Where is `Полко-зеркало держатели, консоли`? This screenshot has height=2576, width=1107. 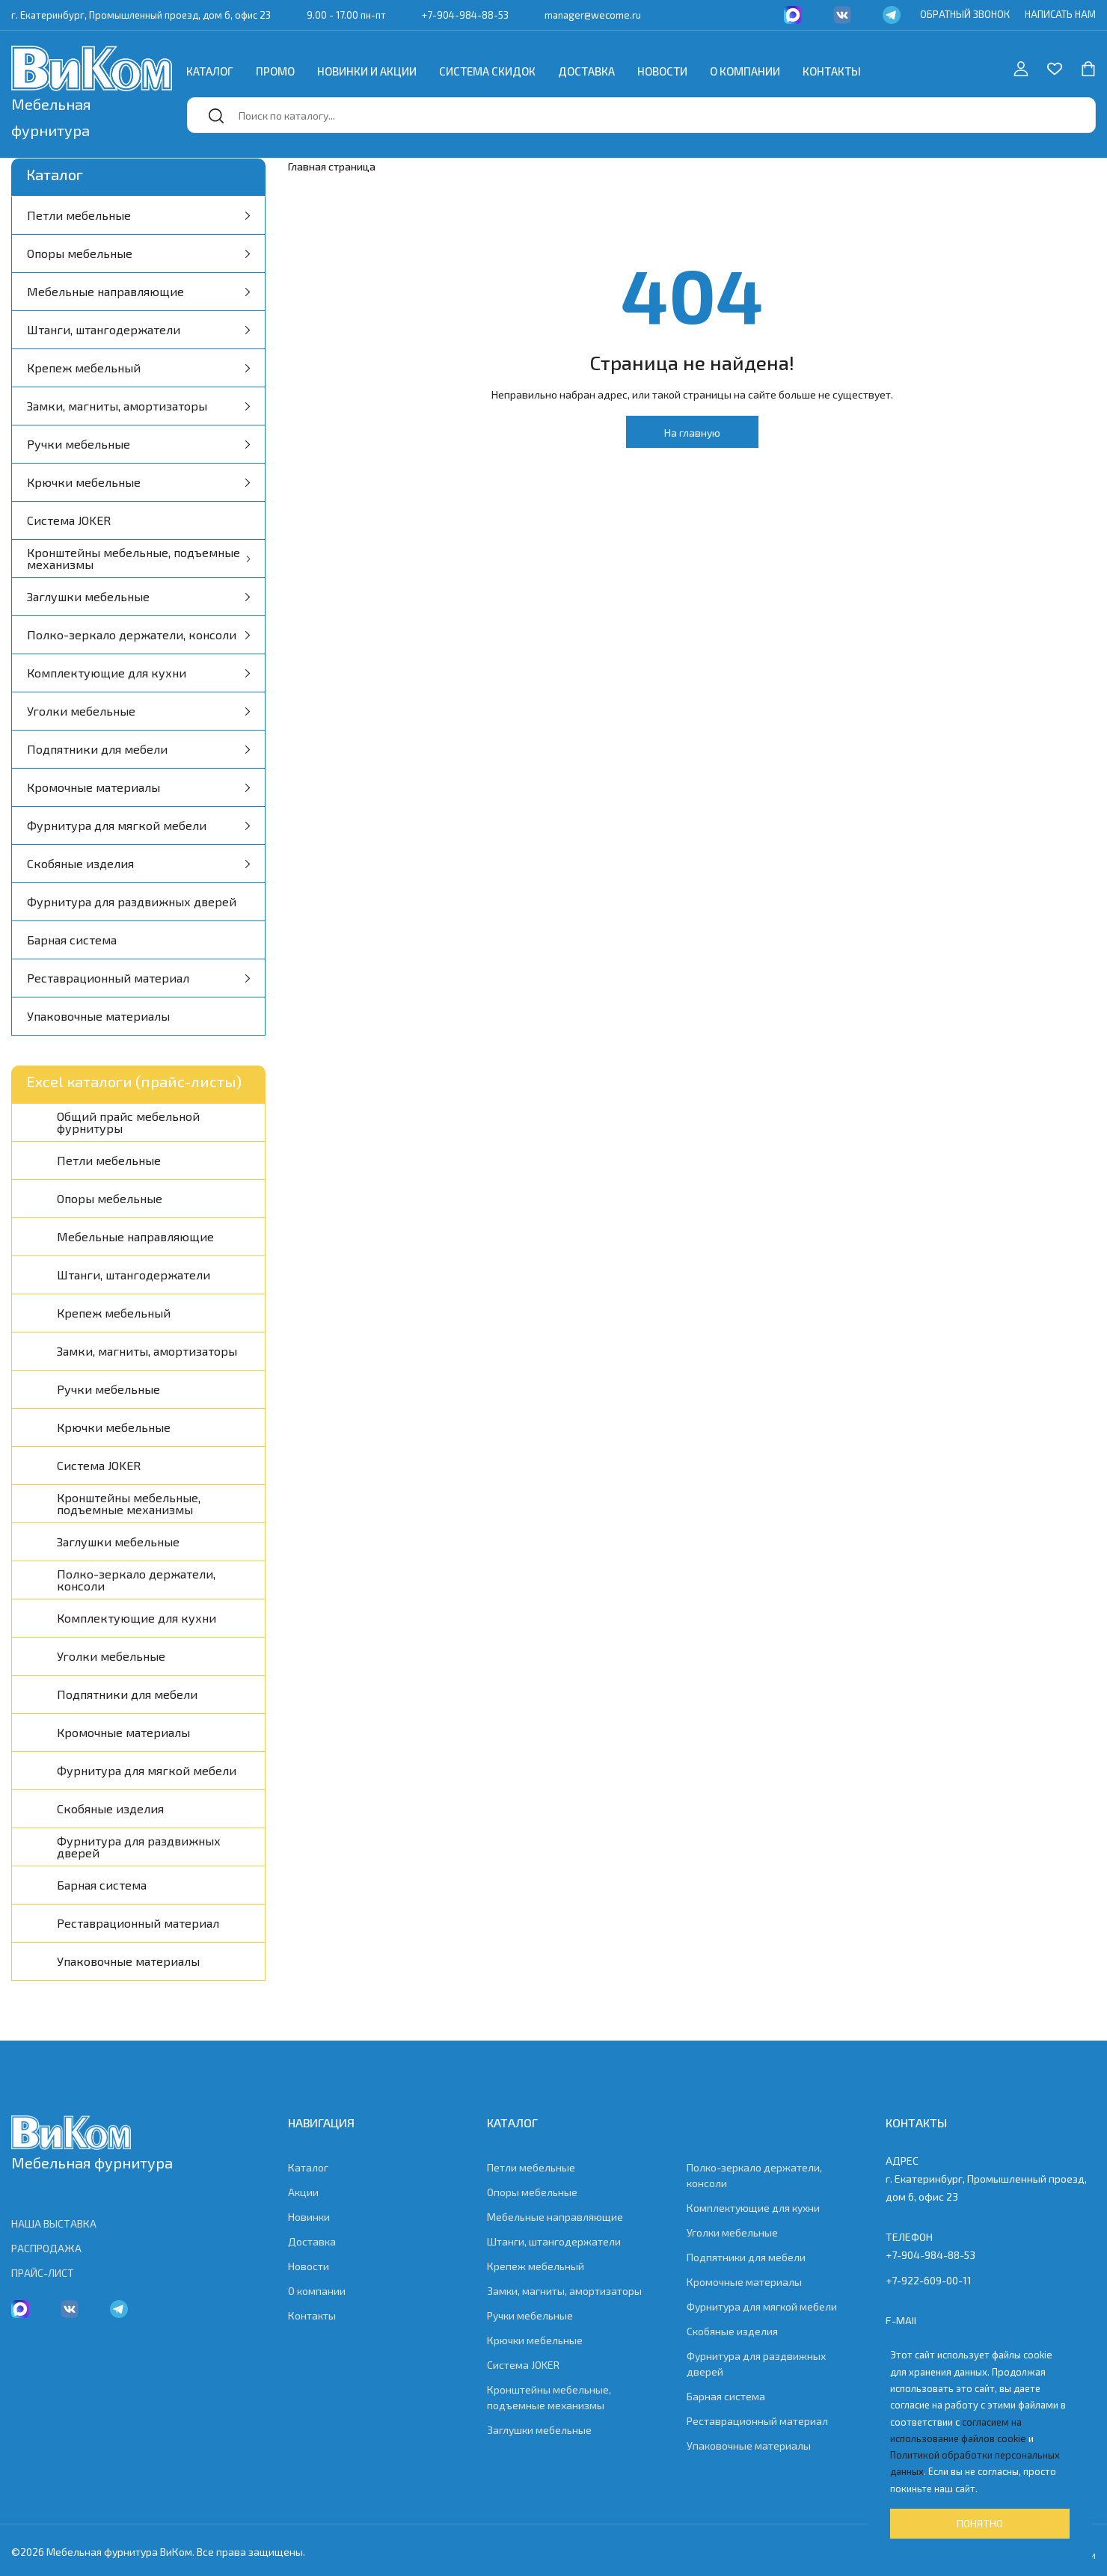 Полко-зеркало держатели, консоли is located at coordinates (138, 634).